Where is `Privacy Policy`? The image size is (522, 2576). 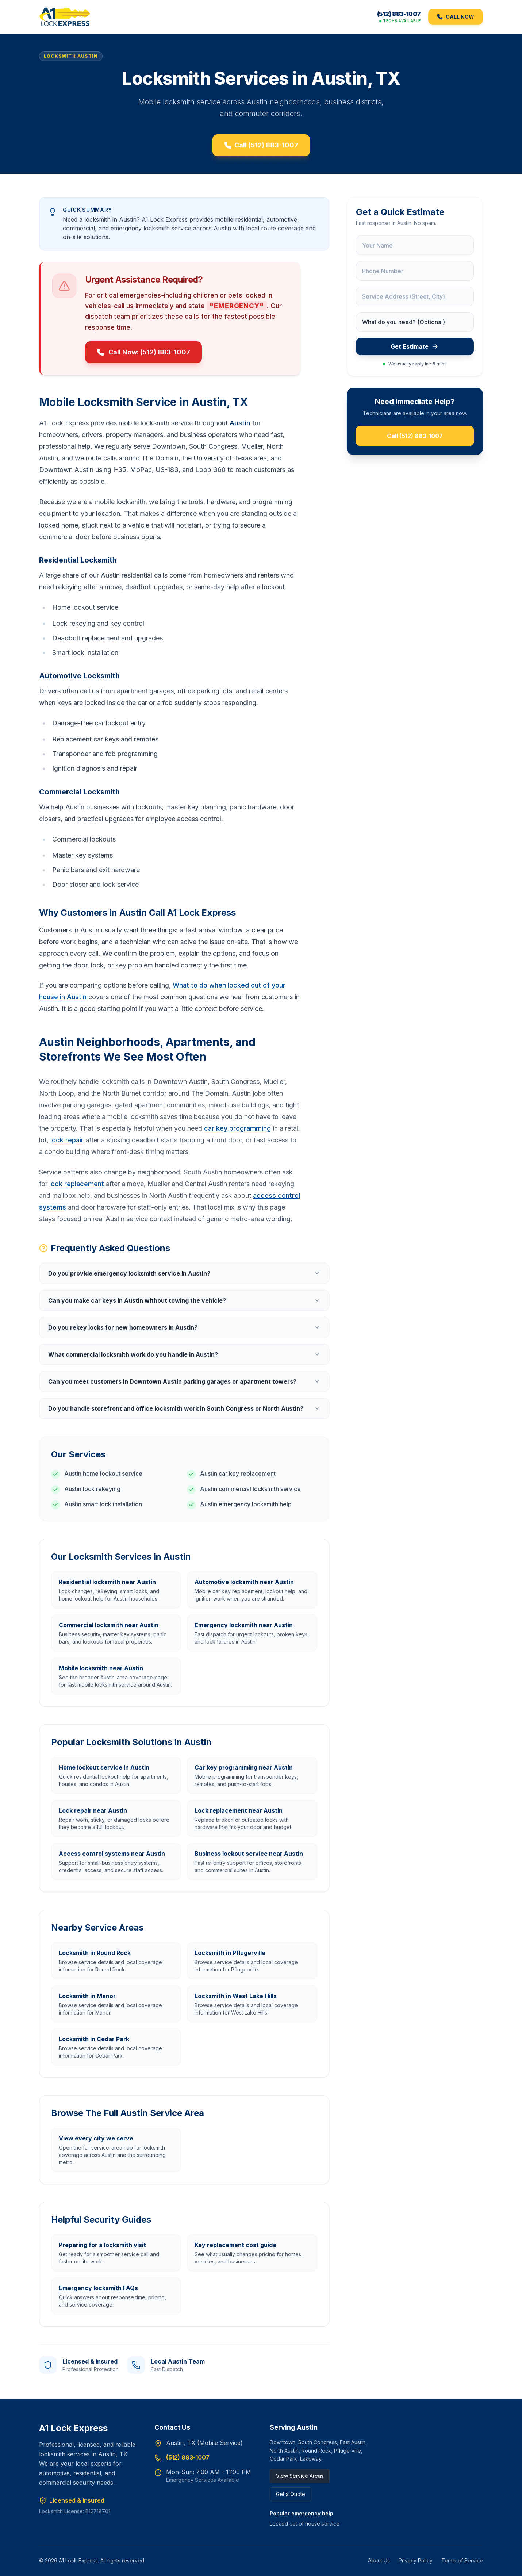 Privacy Policy is located at coordinates (416, 2560).